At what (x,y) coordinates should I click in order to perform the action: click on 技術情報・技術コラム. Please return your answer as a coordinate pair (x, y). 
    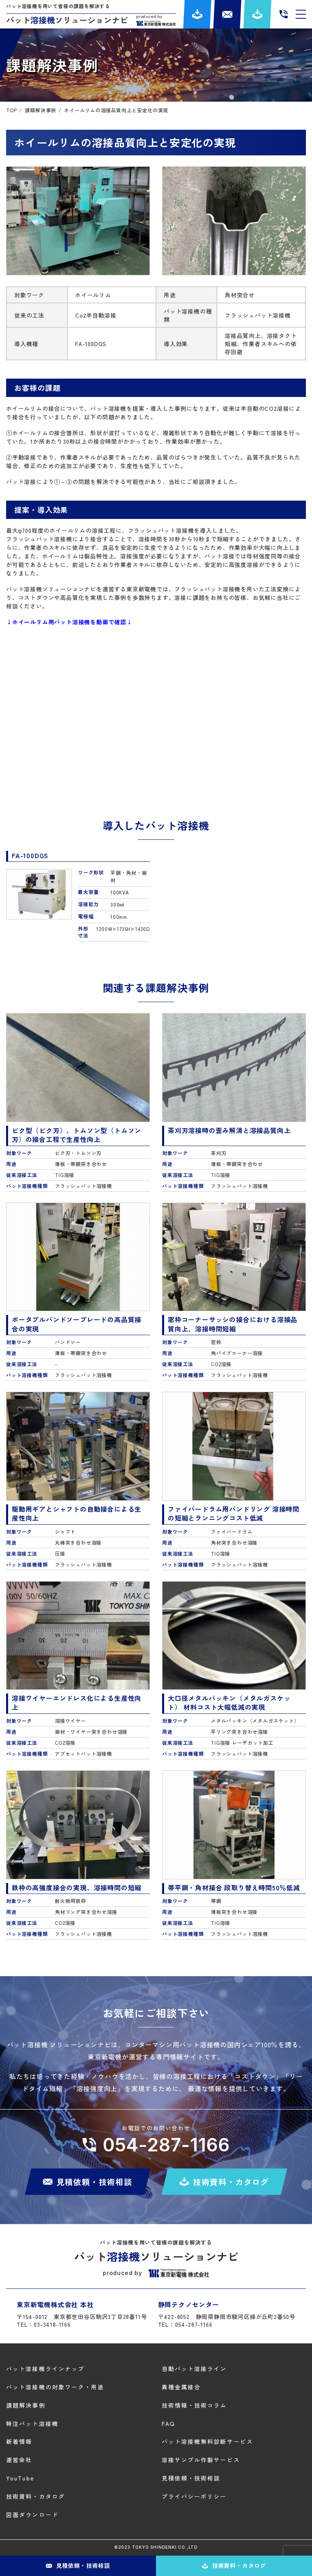
    Looking at the image, I should click on (194, 2405).